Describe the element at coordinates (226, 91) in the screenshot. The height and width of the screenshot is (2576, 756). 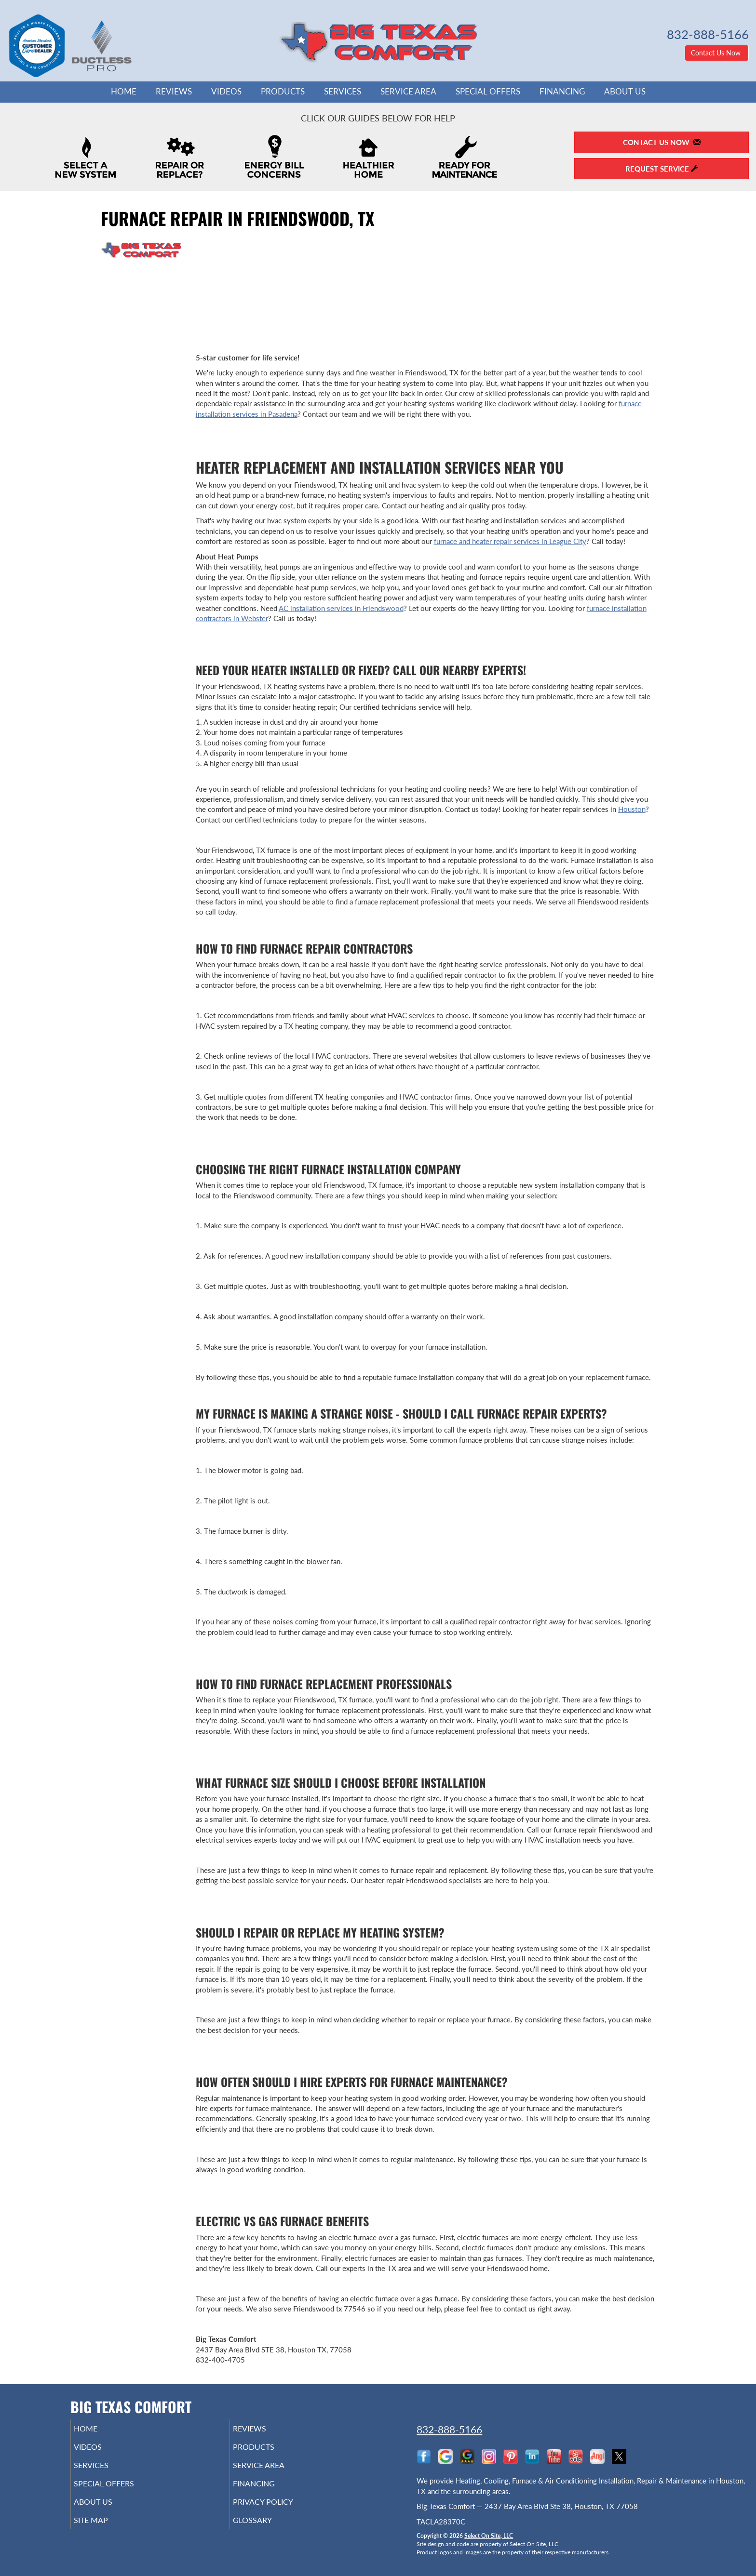
I see `Videos` at that location.